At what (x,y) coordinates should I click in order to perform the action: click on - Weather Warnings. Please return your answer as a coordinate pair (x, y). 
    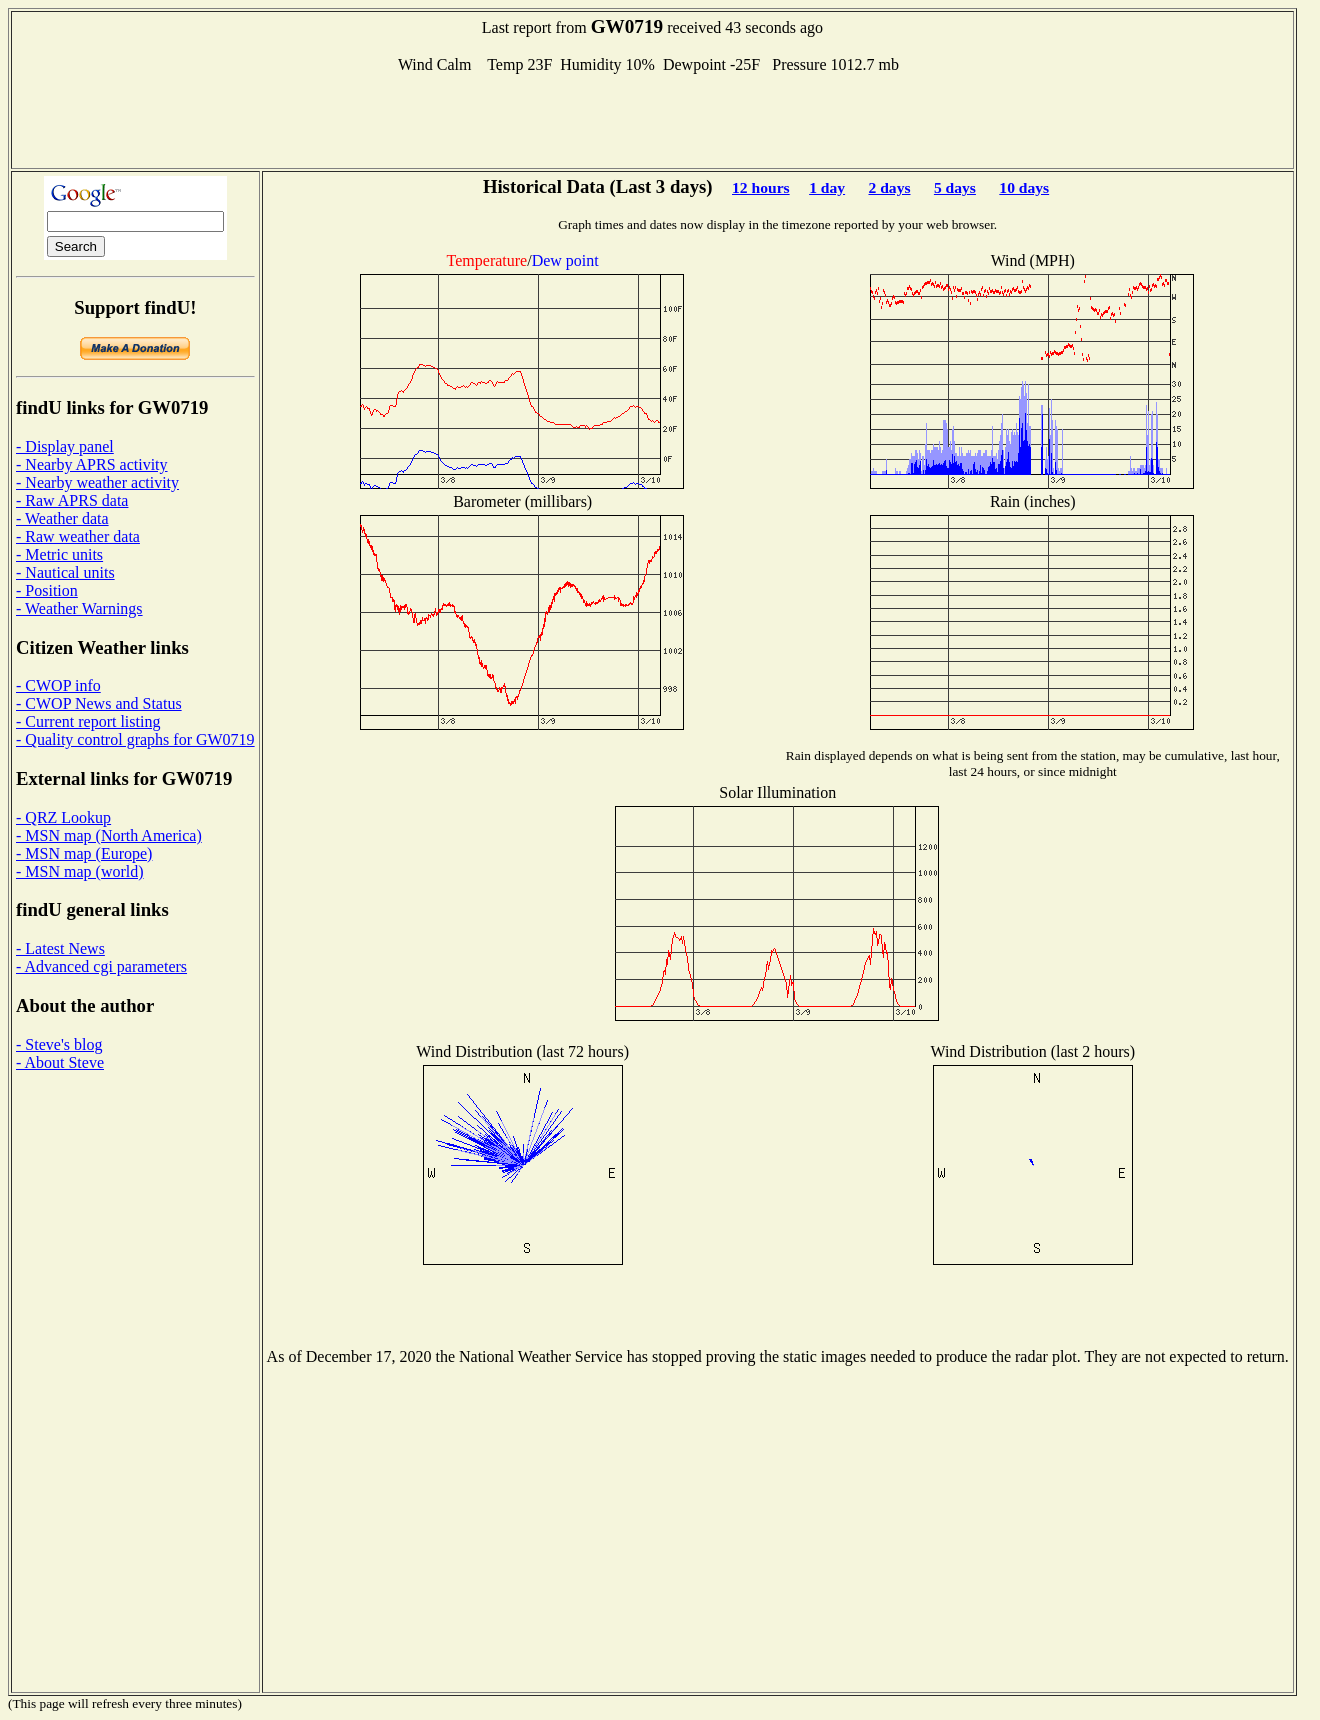
    Looking at the image, I should click on (79, 608).